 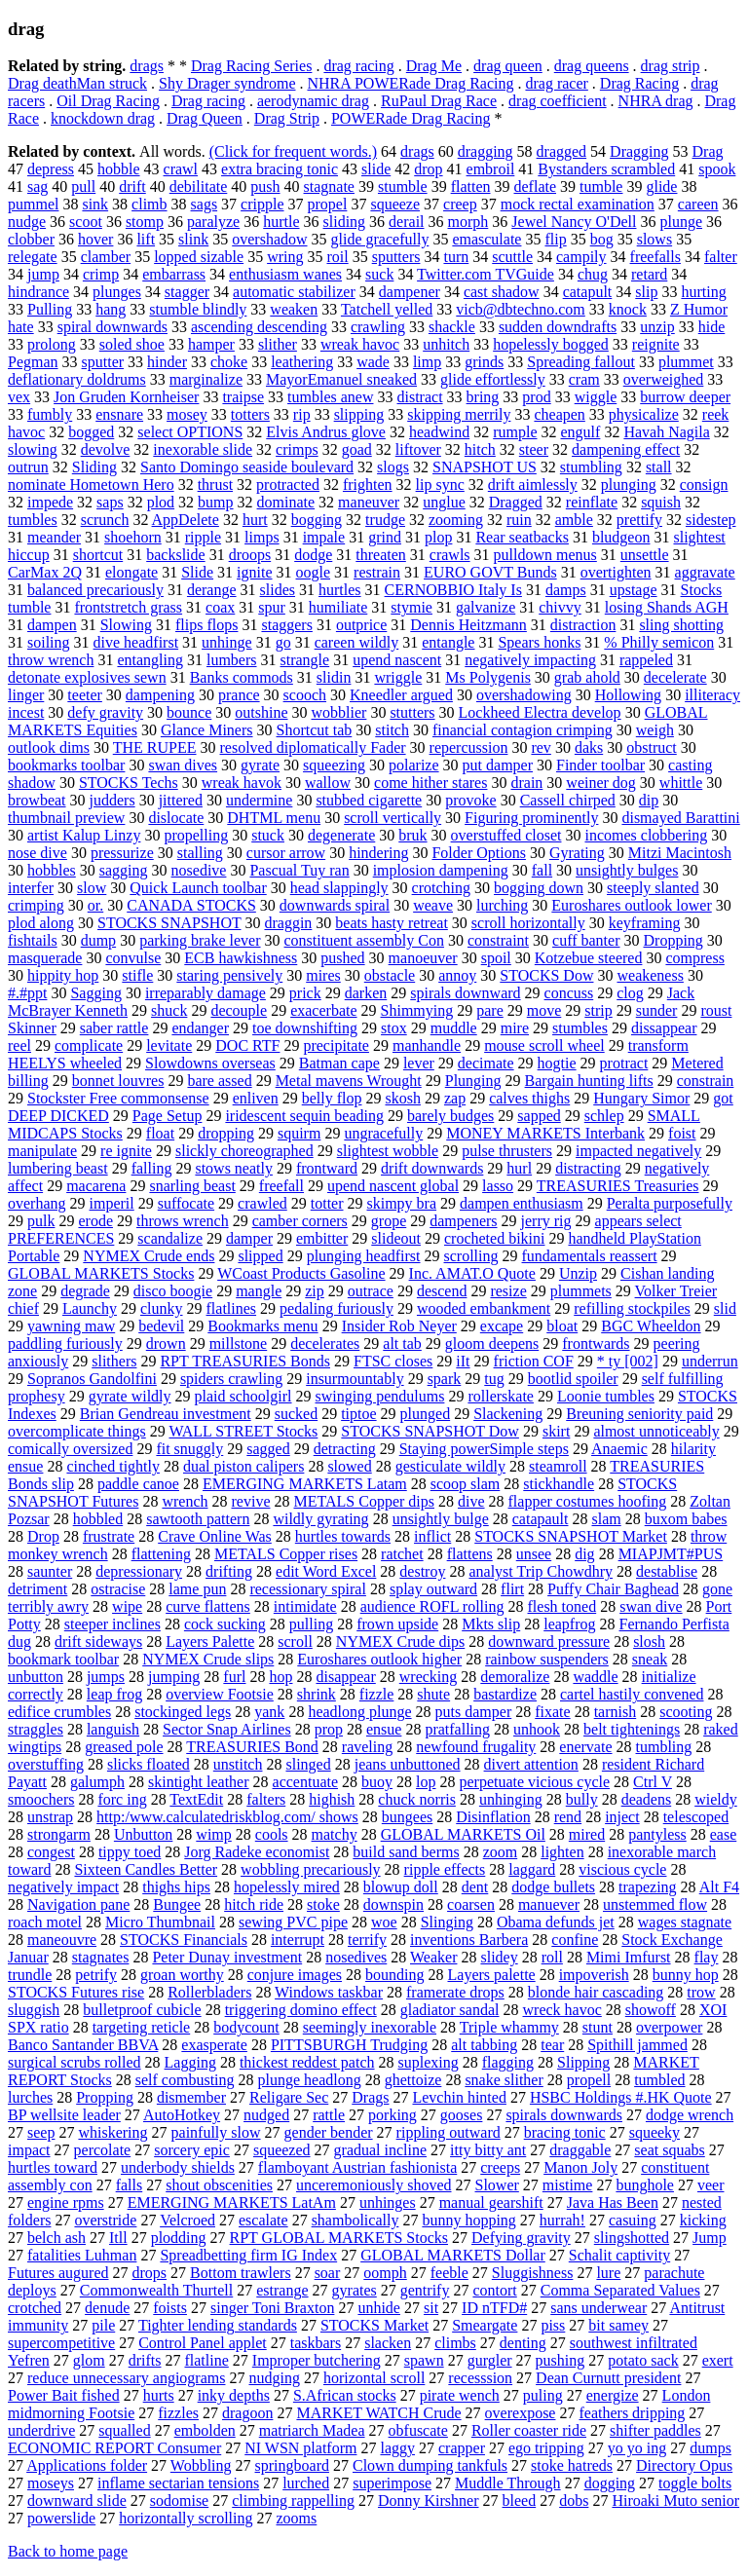 What do you see at coordinates (103, 118) in the screenshot?
I see `knockdown drag` at bounding box center [103, 118].